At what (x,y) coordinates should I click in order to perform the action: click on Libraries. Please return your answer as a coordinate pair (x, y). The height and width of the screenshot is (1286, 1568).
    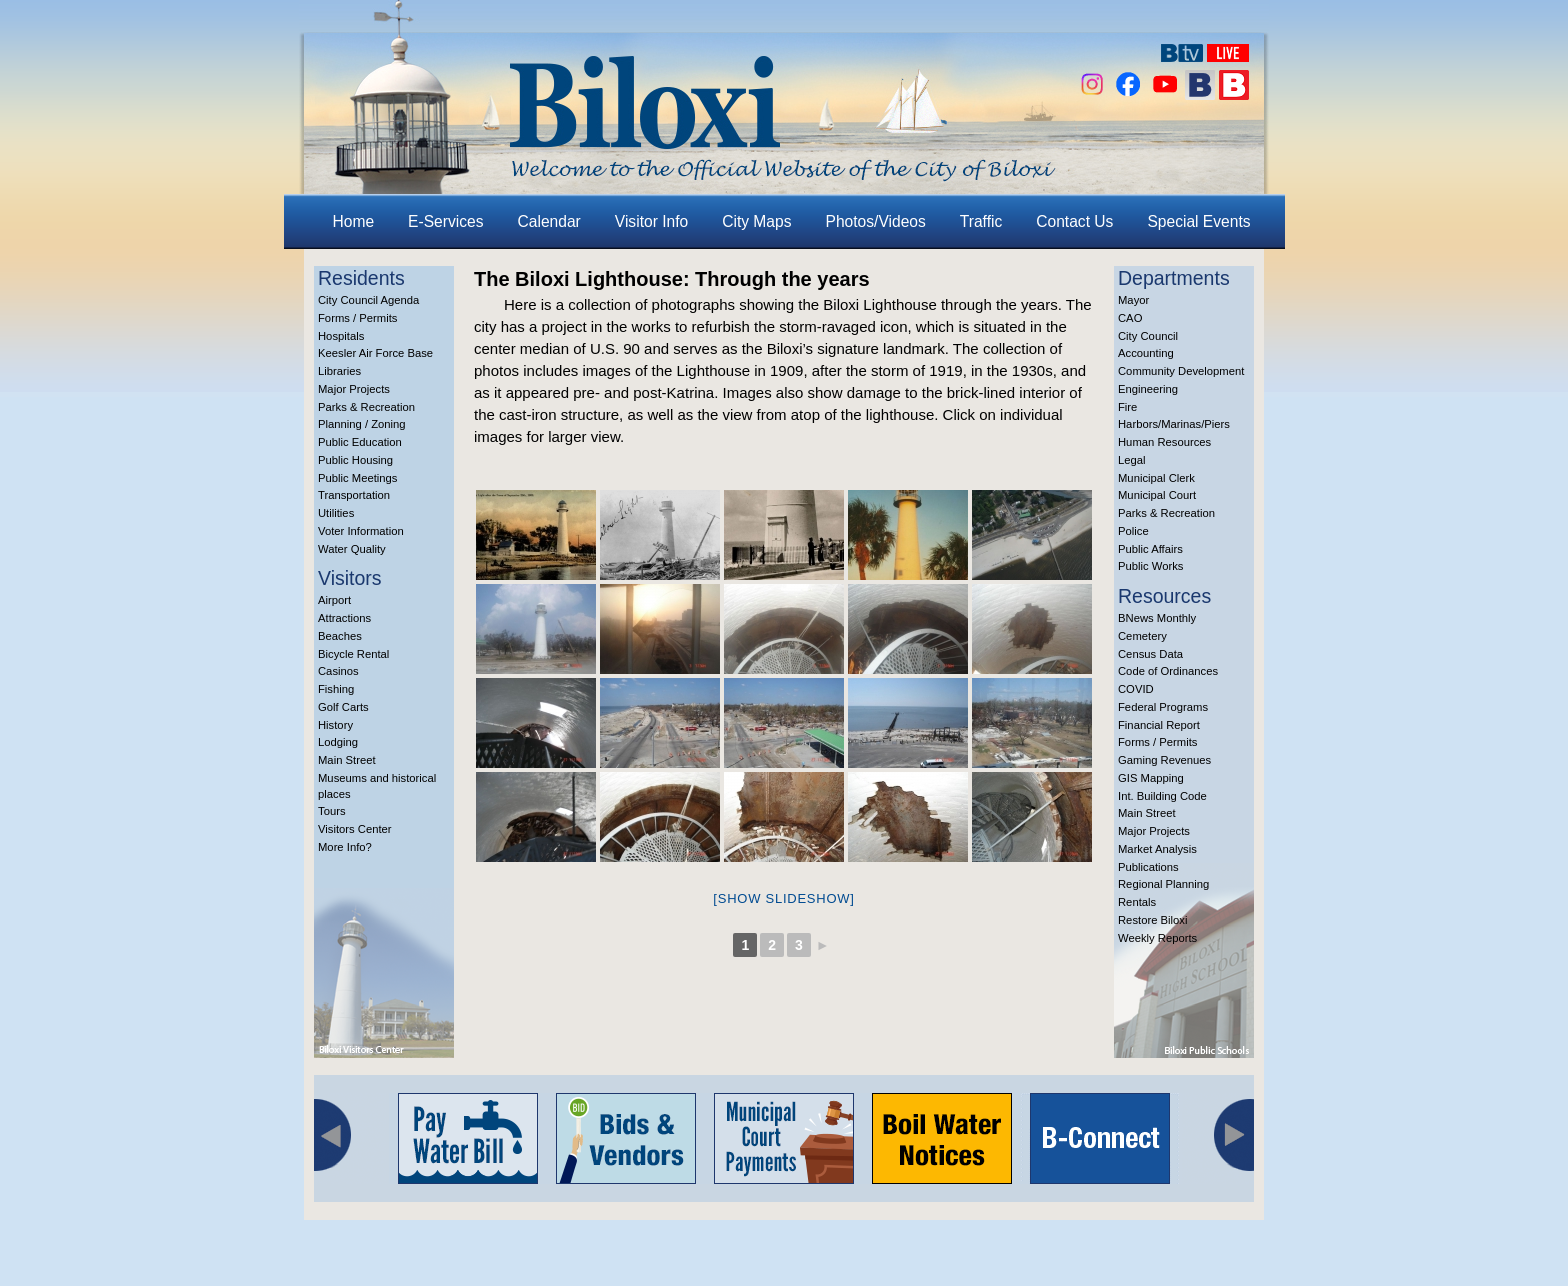
    Looking at the image, I should click on (339, 371).